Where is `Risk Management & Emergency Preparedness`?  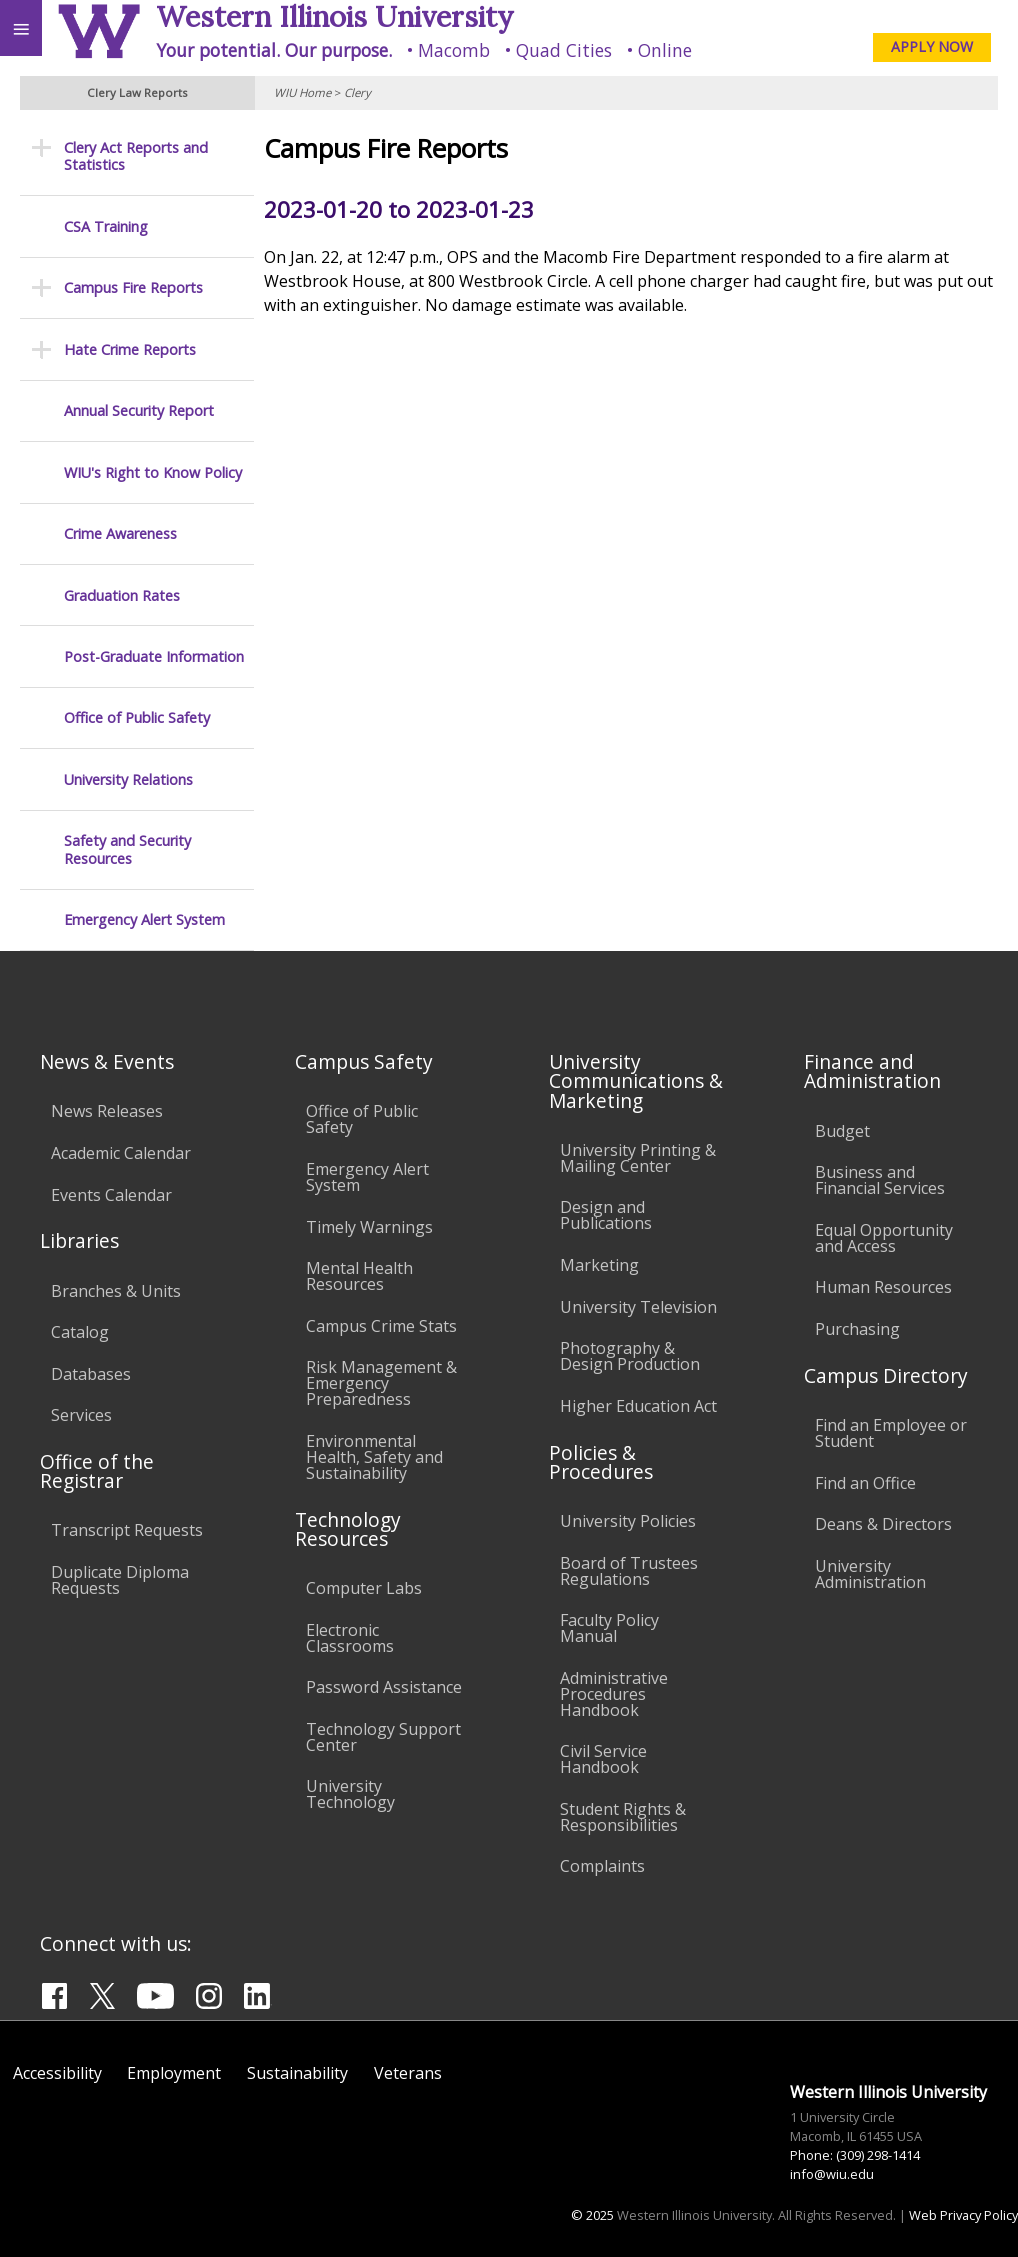
Risk Management & Emergency Preparedness is located at coordinates (381, 1383).